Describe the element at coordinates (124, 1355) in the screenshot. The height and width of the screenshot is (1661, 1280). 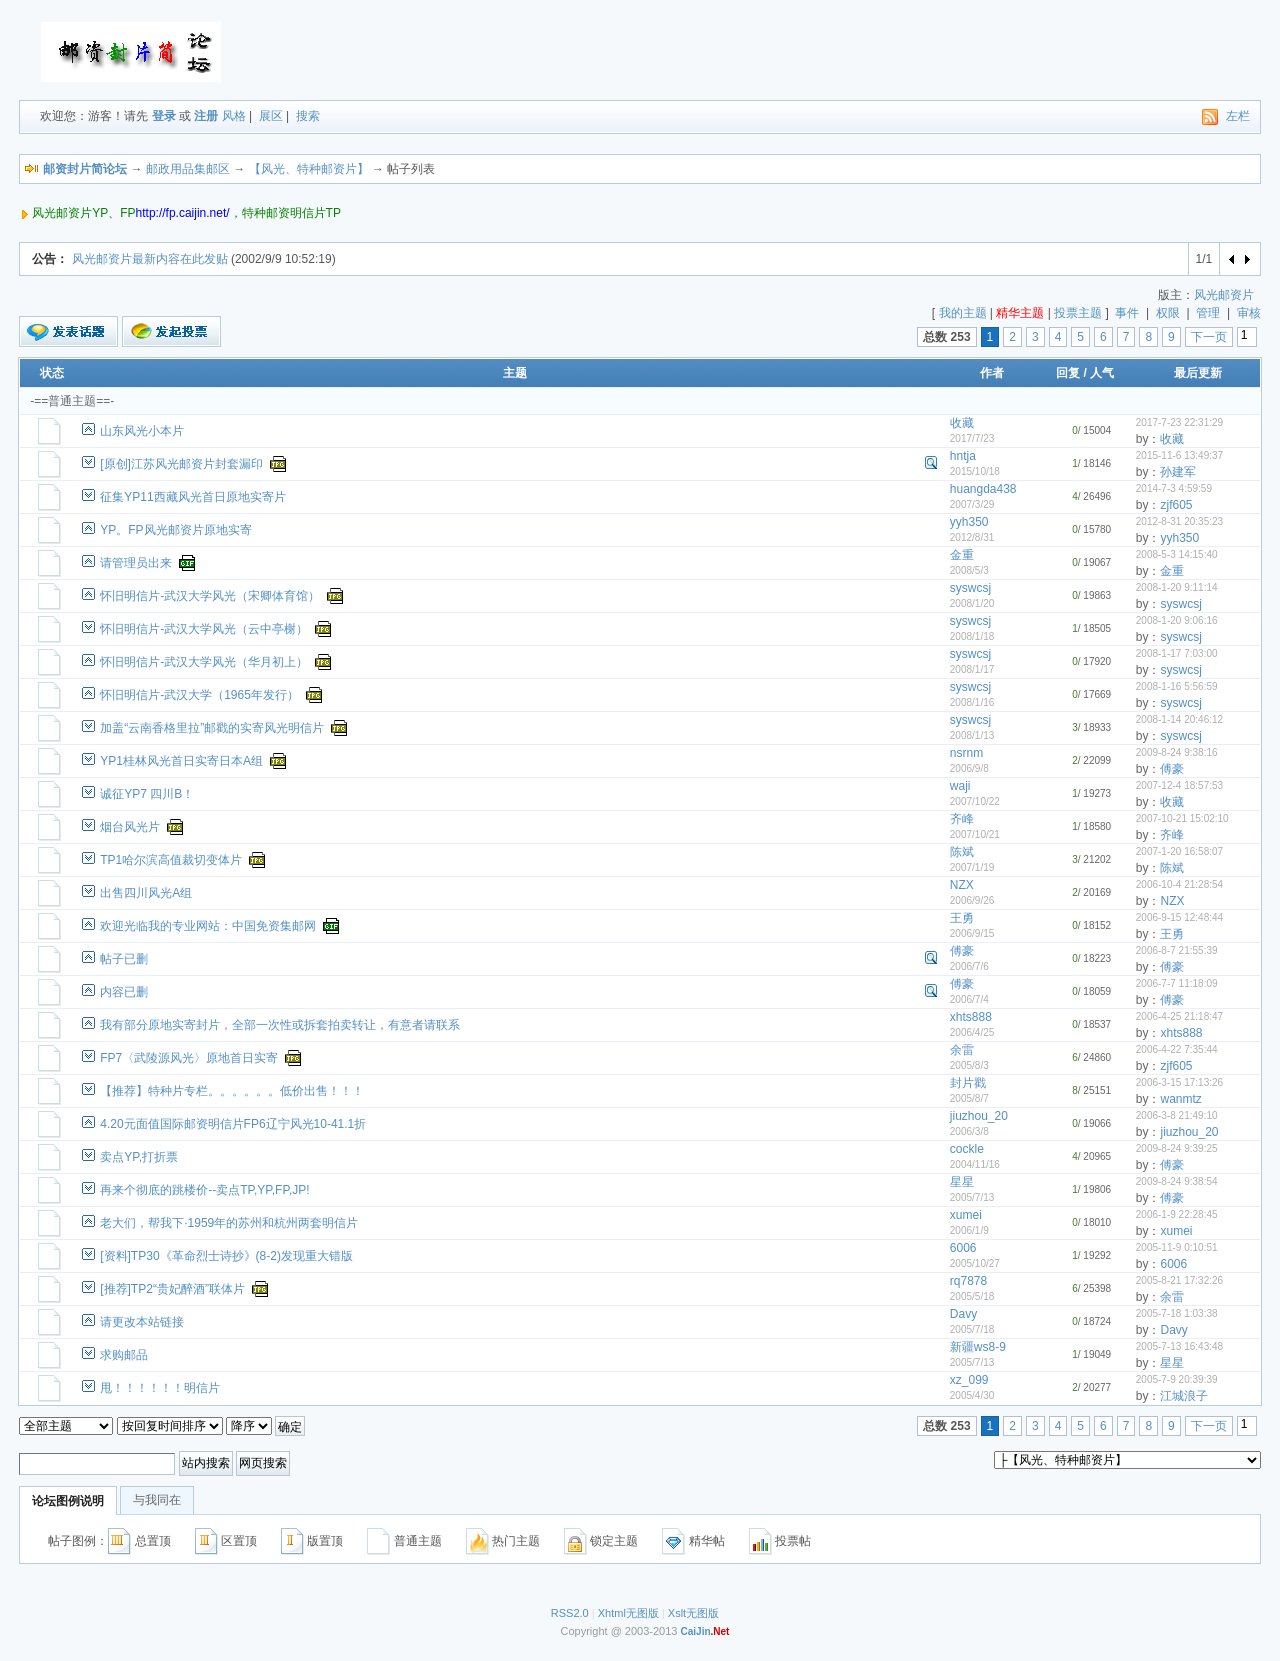
I see `求购邮品` at that location.